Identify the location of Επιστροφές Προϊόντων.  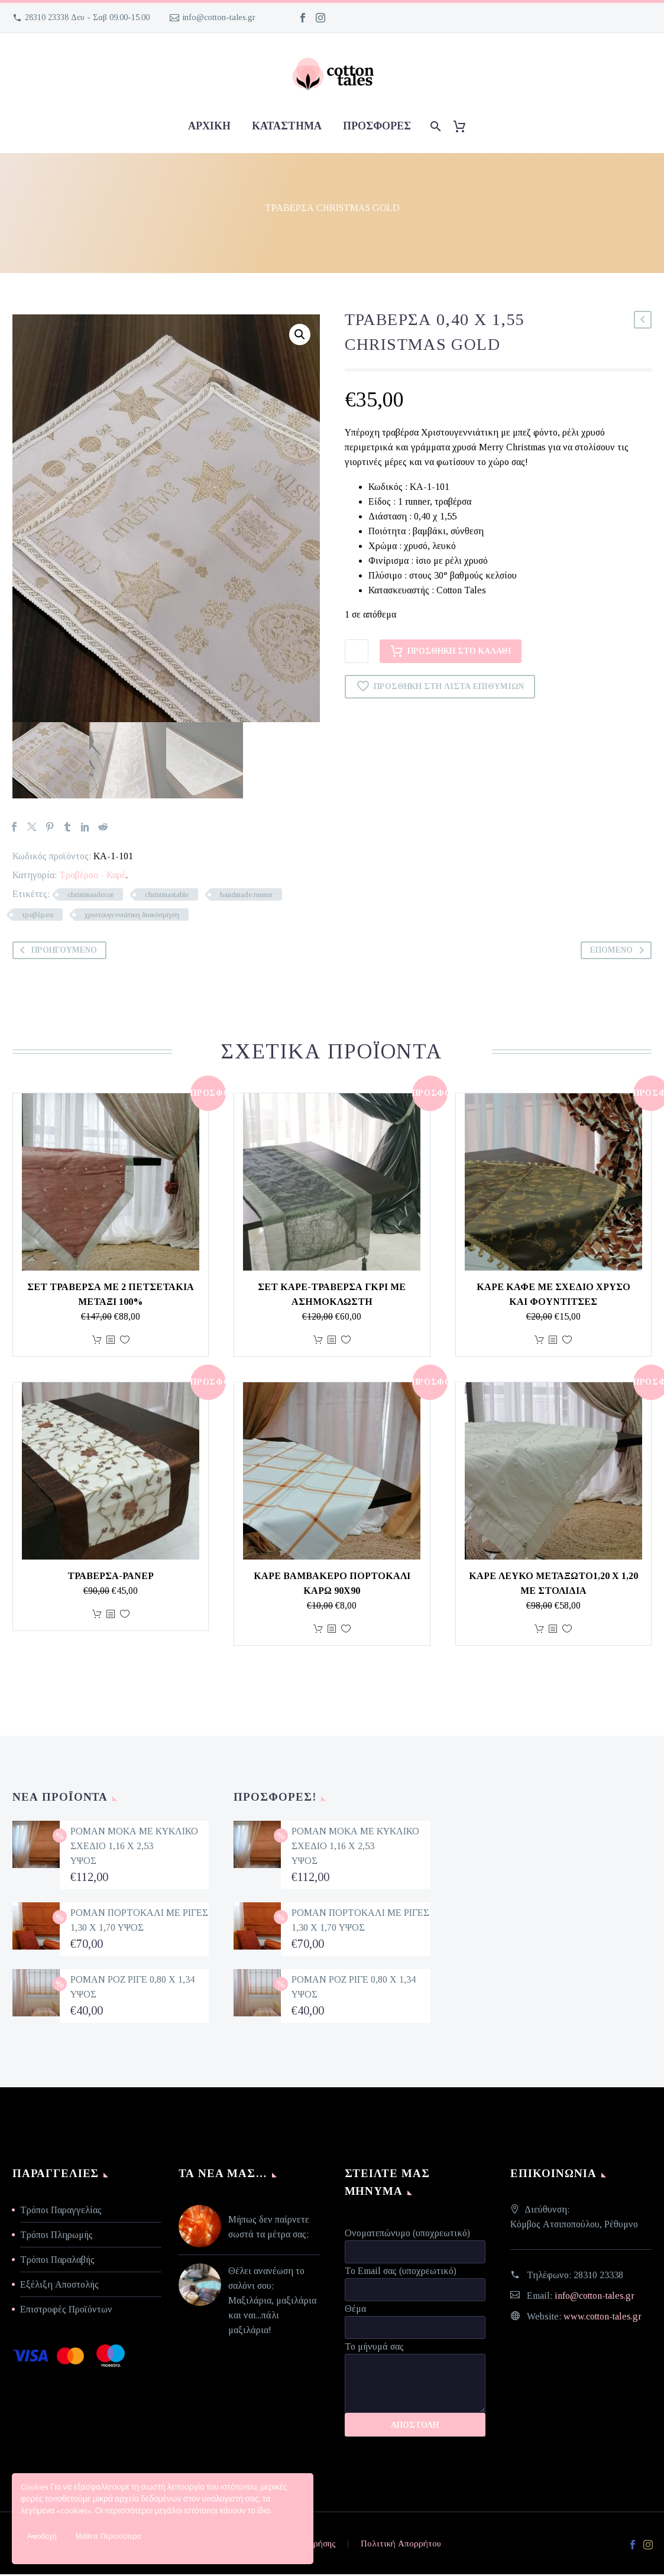
(66, 2311).